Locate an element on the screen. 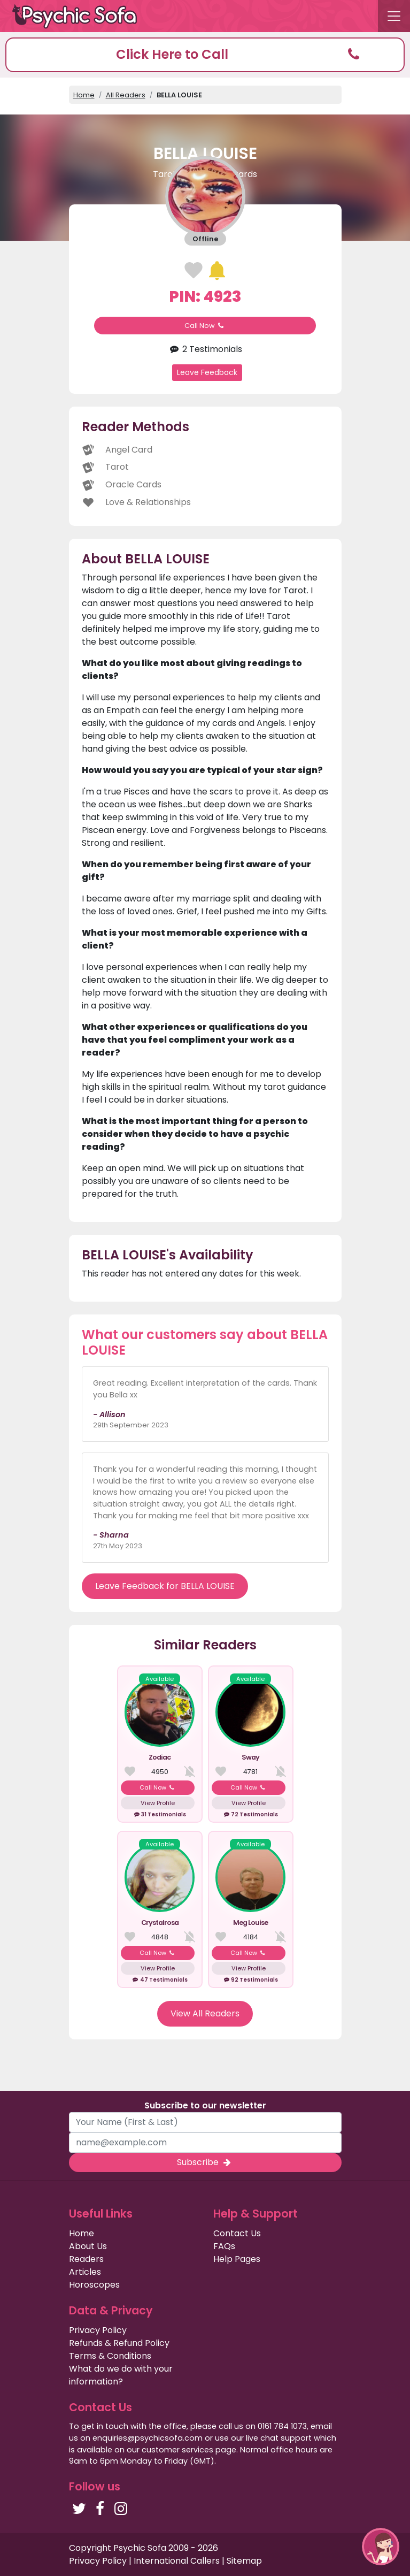 The width and height of the screenshot is (410, 2576). Subscribe is located at coordinates (205, 2162).